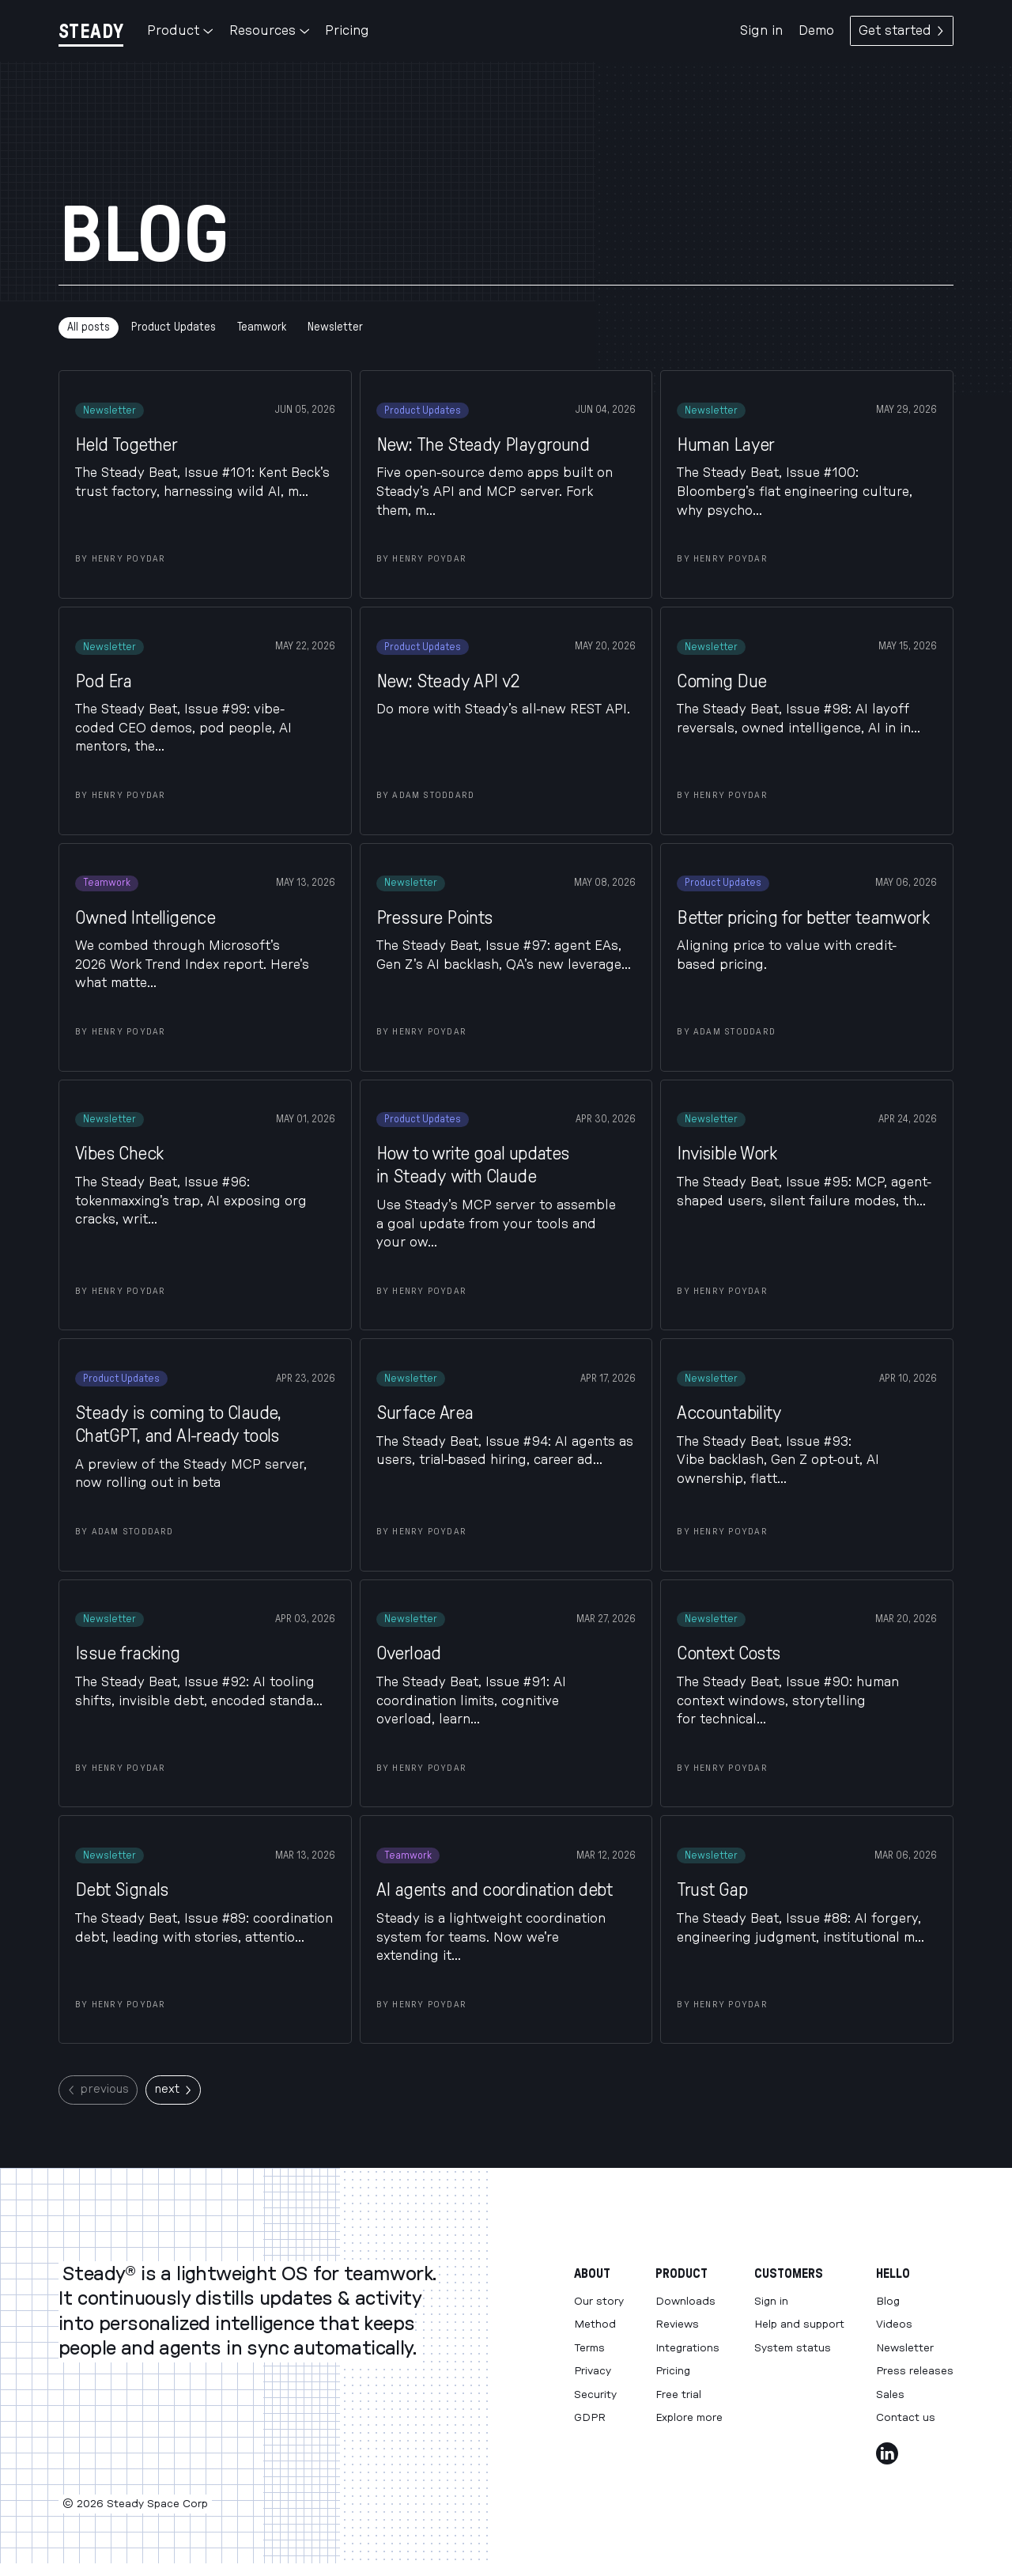  What do you see at coordinates (687, 2348) in the screenshot?
I see `Integrations` at bounding box center [687, 2348].